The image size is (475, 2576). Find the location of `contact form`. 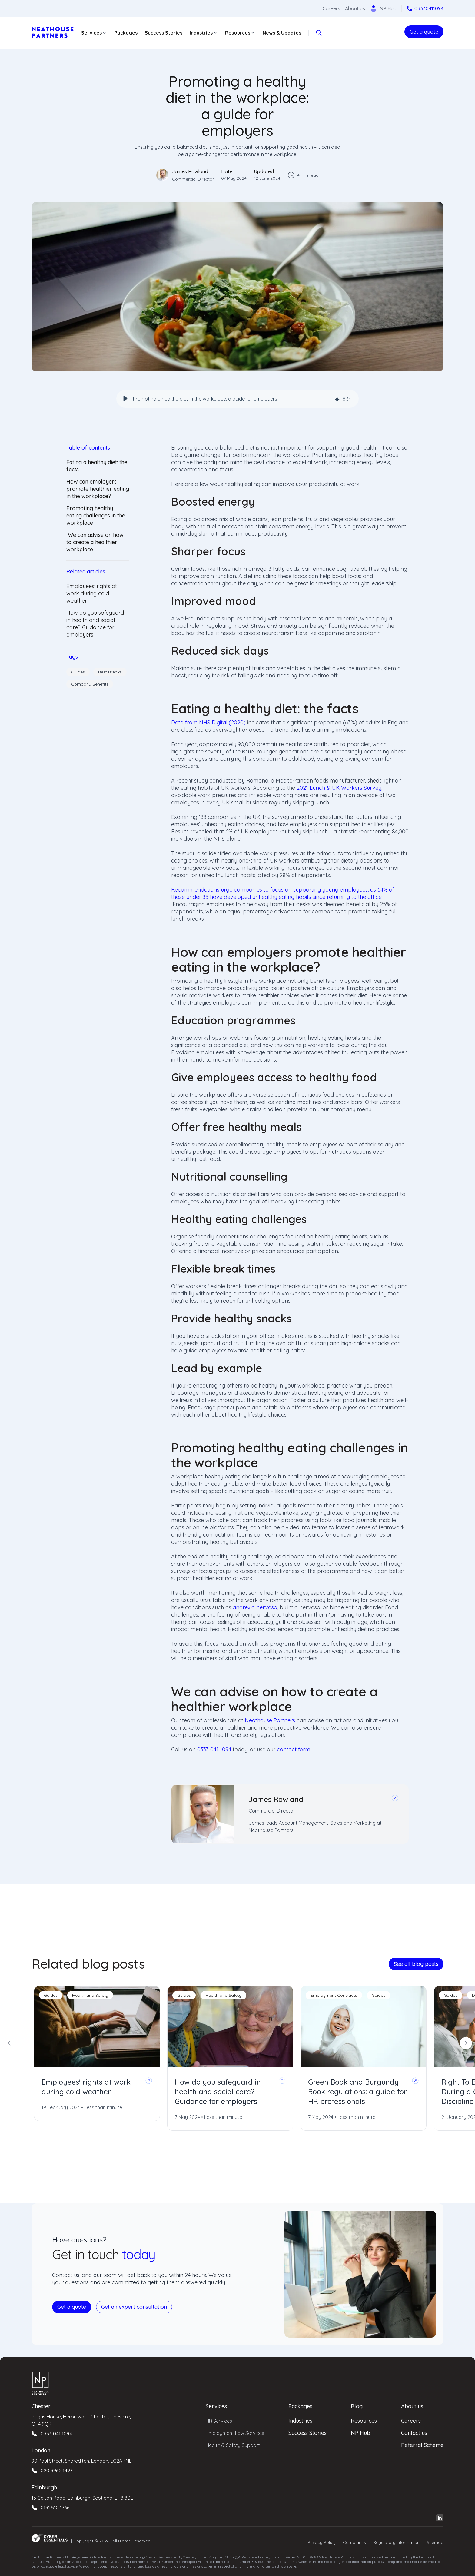

contact form is located at coordinates (293, 1749).